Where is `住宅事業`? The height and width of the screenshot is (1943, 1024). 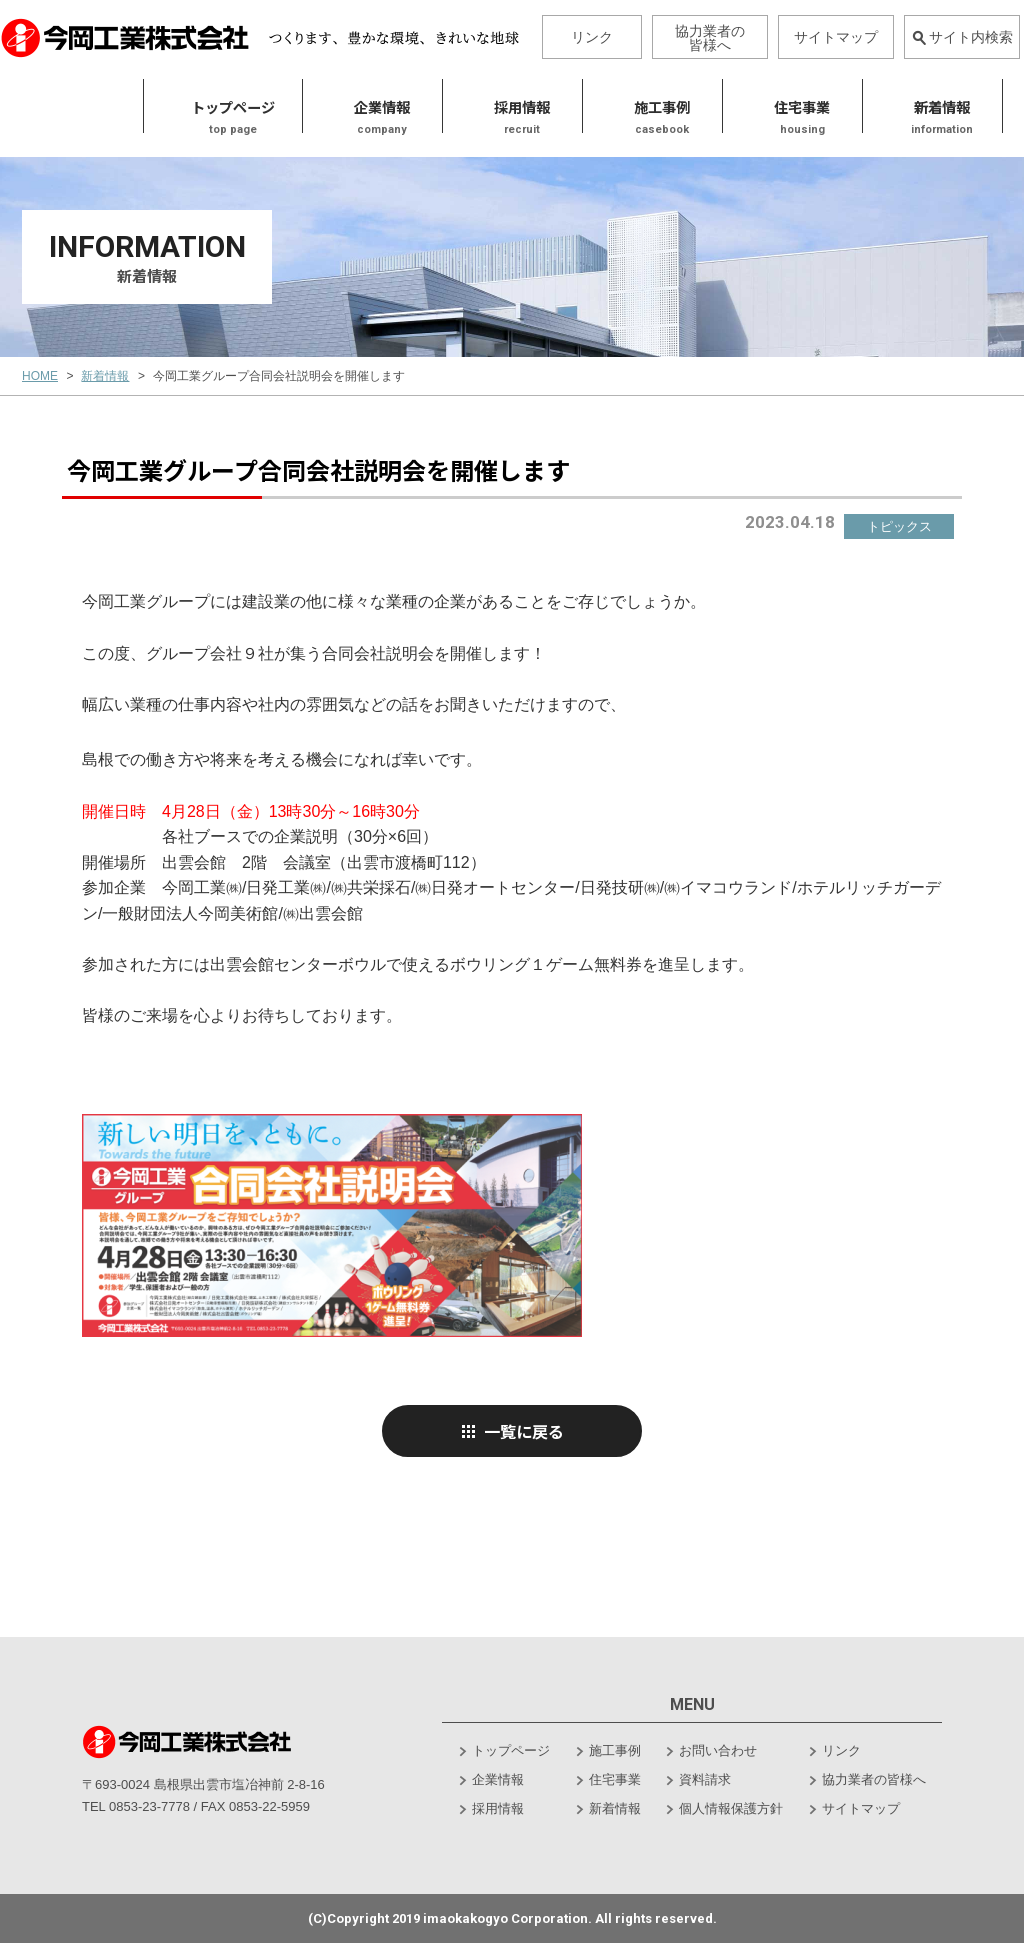
住宅事業 is located at coordinates (649, 107).